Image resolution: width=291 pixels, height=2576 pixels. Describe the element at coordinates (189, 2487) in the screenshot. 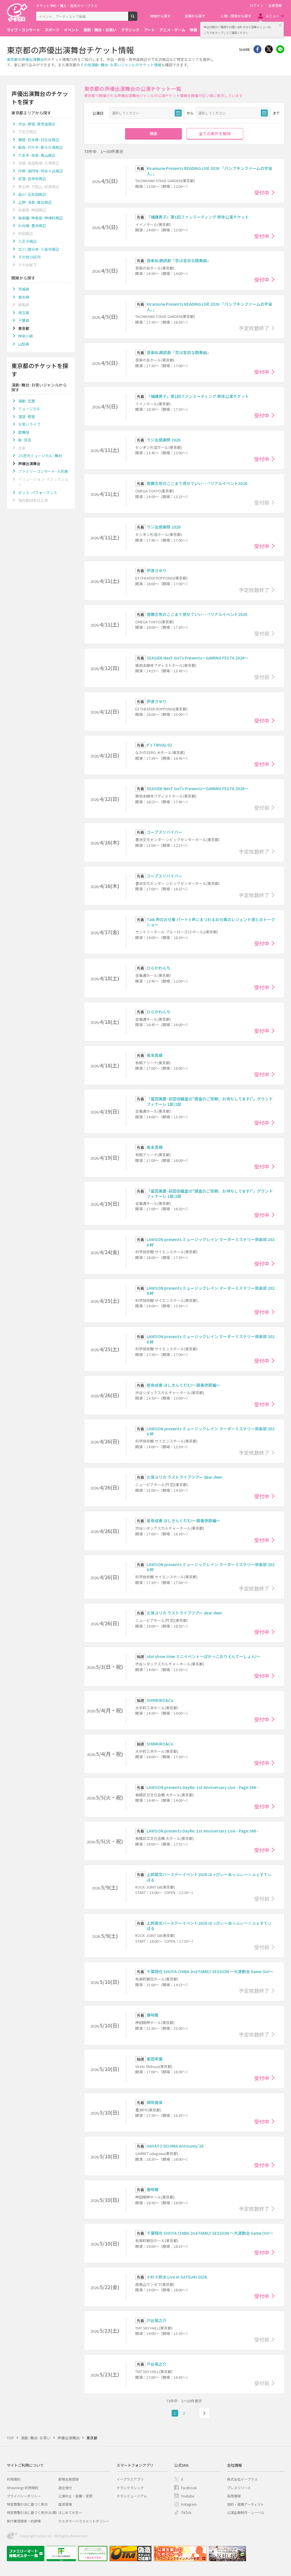

I see `Facebook` at that location.